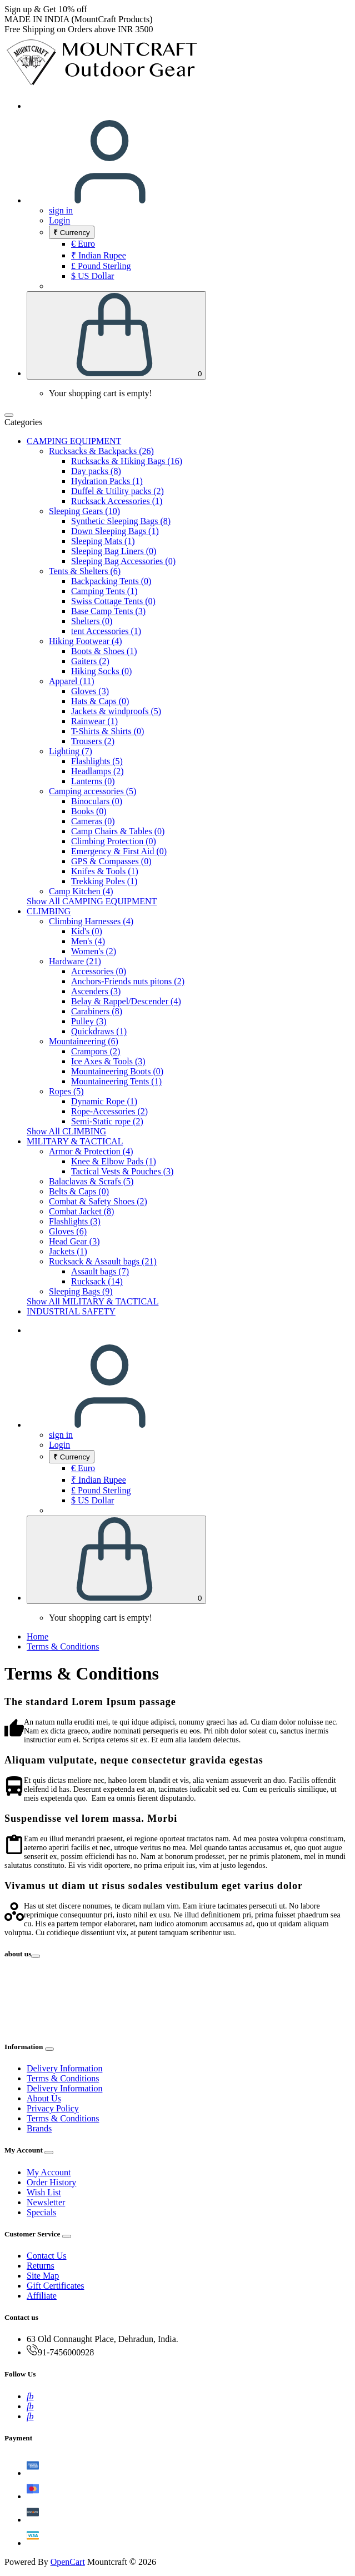 The width and height of the screenshot is (355, 2576). What do you see at coordinates (66, 1091) in the screenshot?
I see `Ropes (5)` at bounding box center [66, 1091].